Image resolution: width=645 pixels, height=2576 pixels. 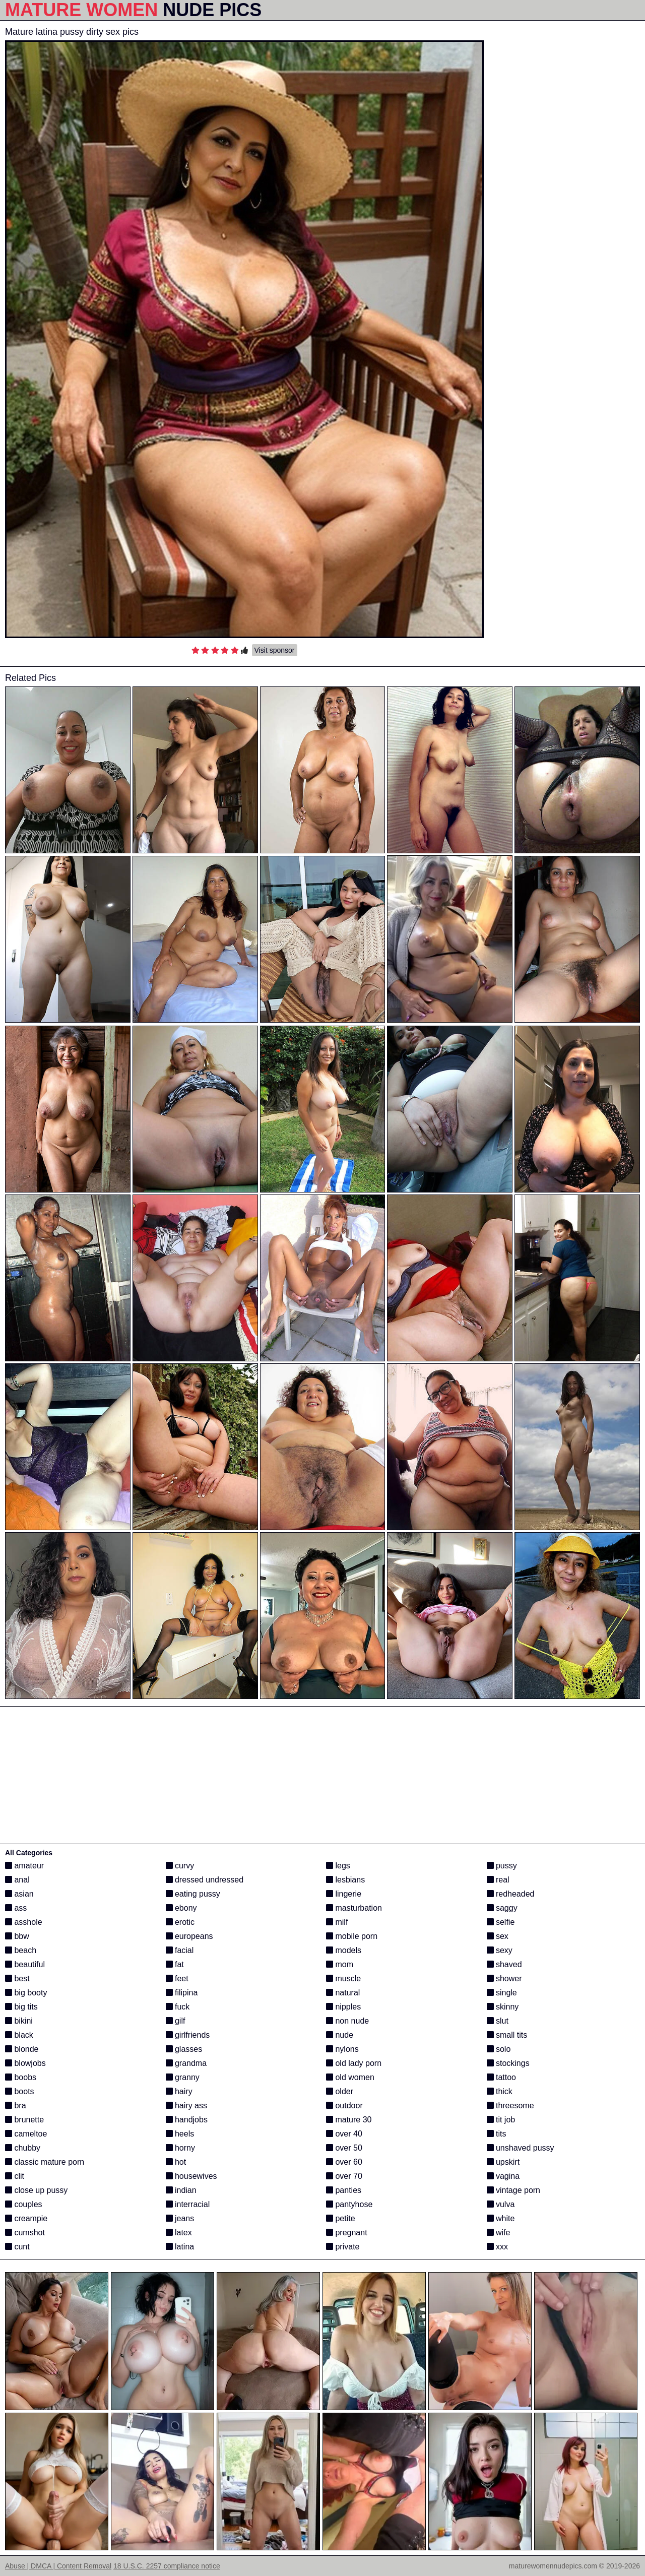 What do you see at coordinates (17, 1978) in the screenshot?
I see `best` at bounding box center [17, 1978].